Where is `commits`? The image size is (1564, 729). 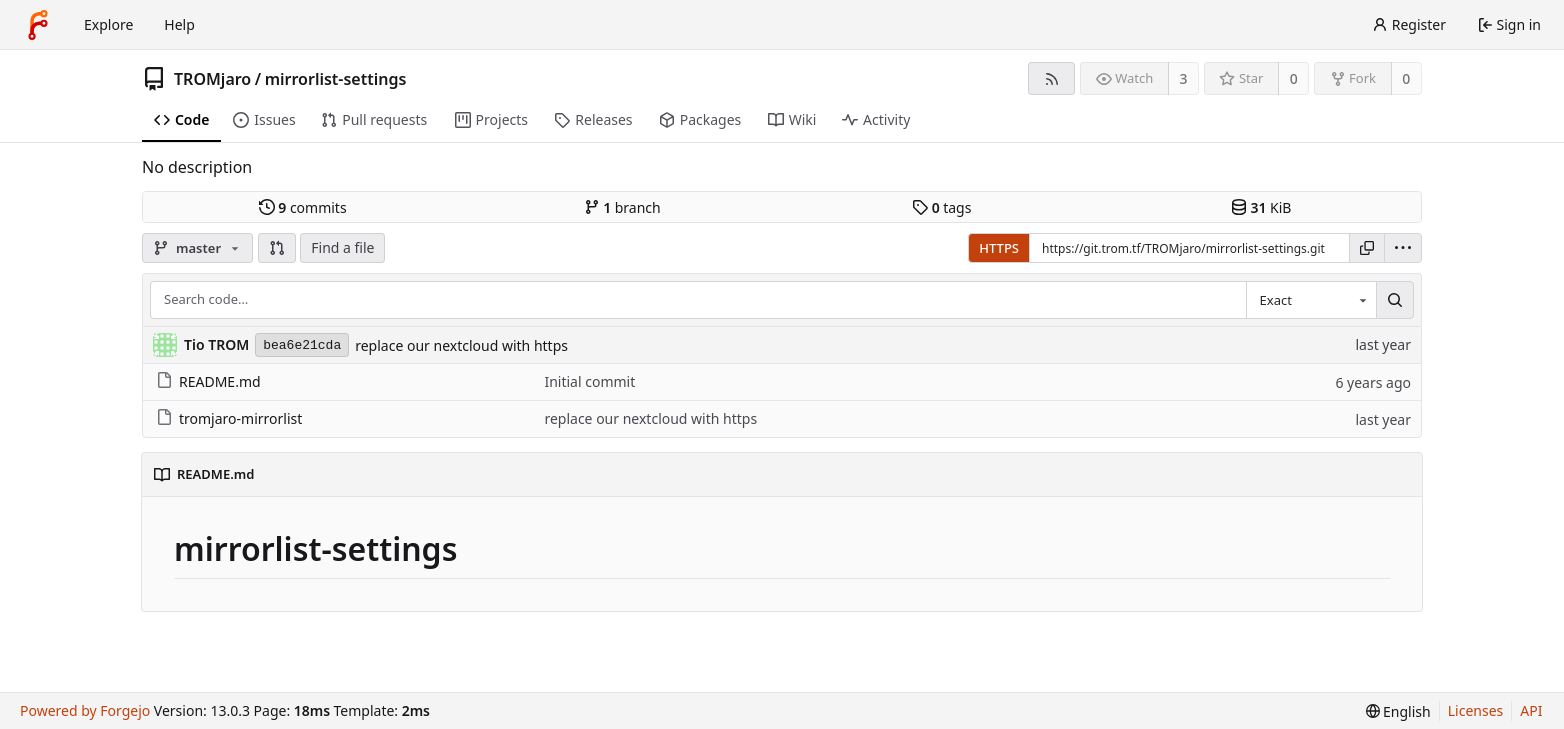 commits is located at coordinates (303, 207).